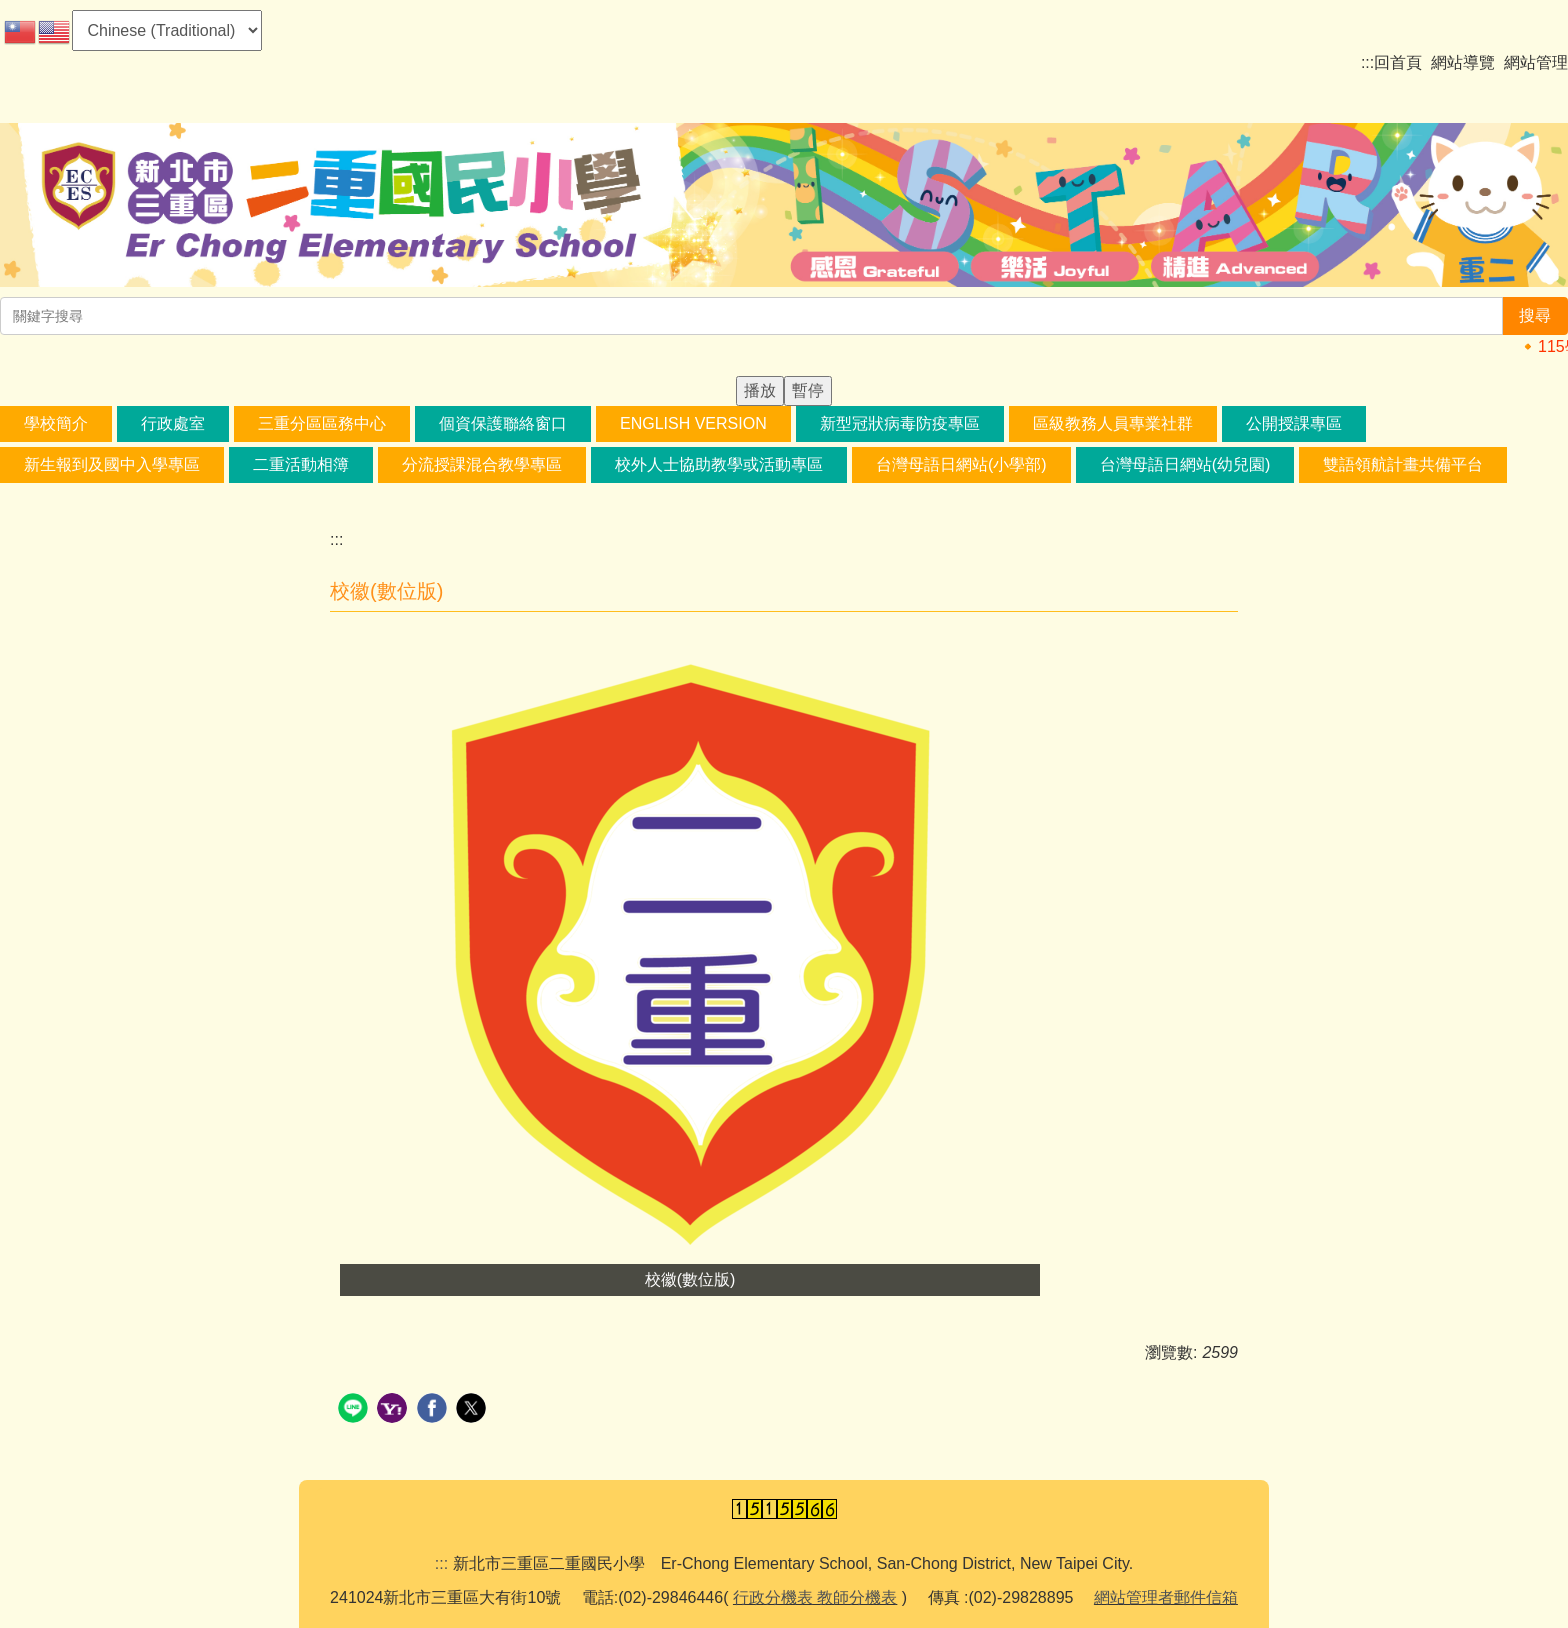  Describe the element at coordinates (1403, 464) in the screenshot. I see `雙語領航計畫共備平台` at that location.